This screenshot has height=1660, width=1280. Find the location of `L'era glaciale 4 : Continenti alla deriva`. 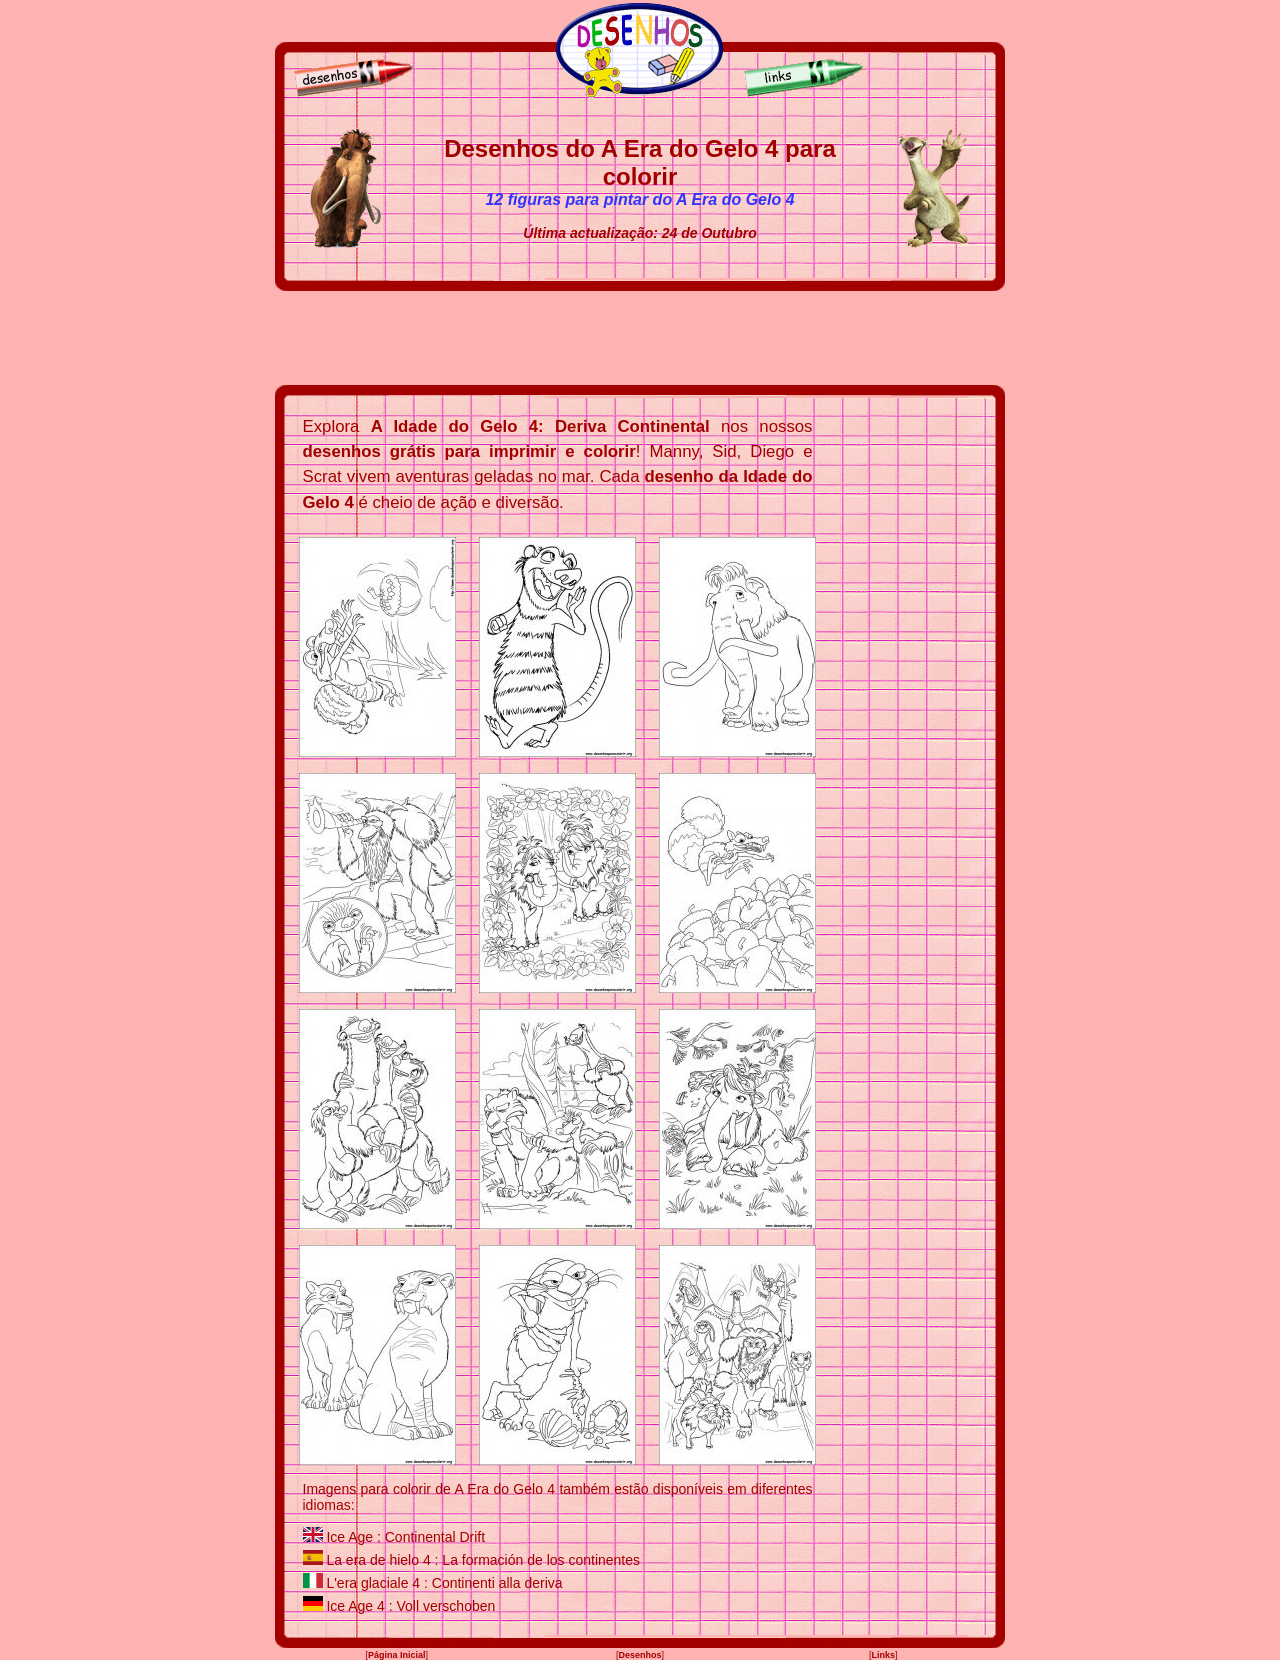

L'era glaciale 4 : Continenti alla deriva is located at coordinates (444, 1583).